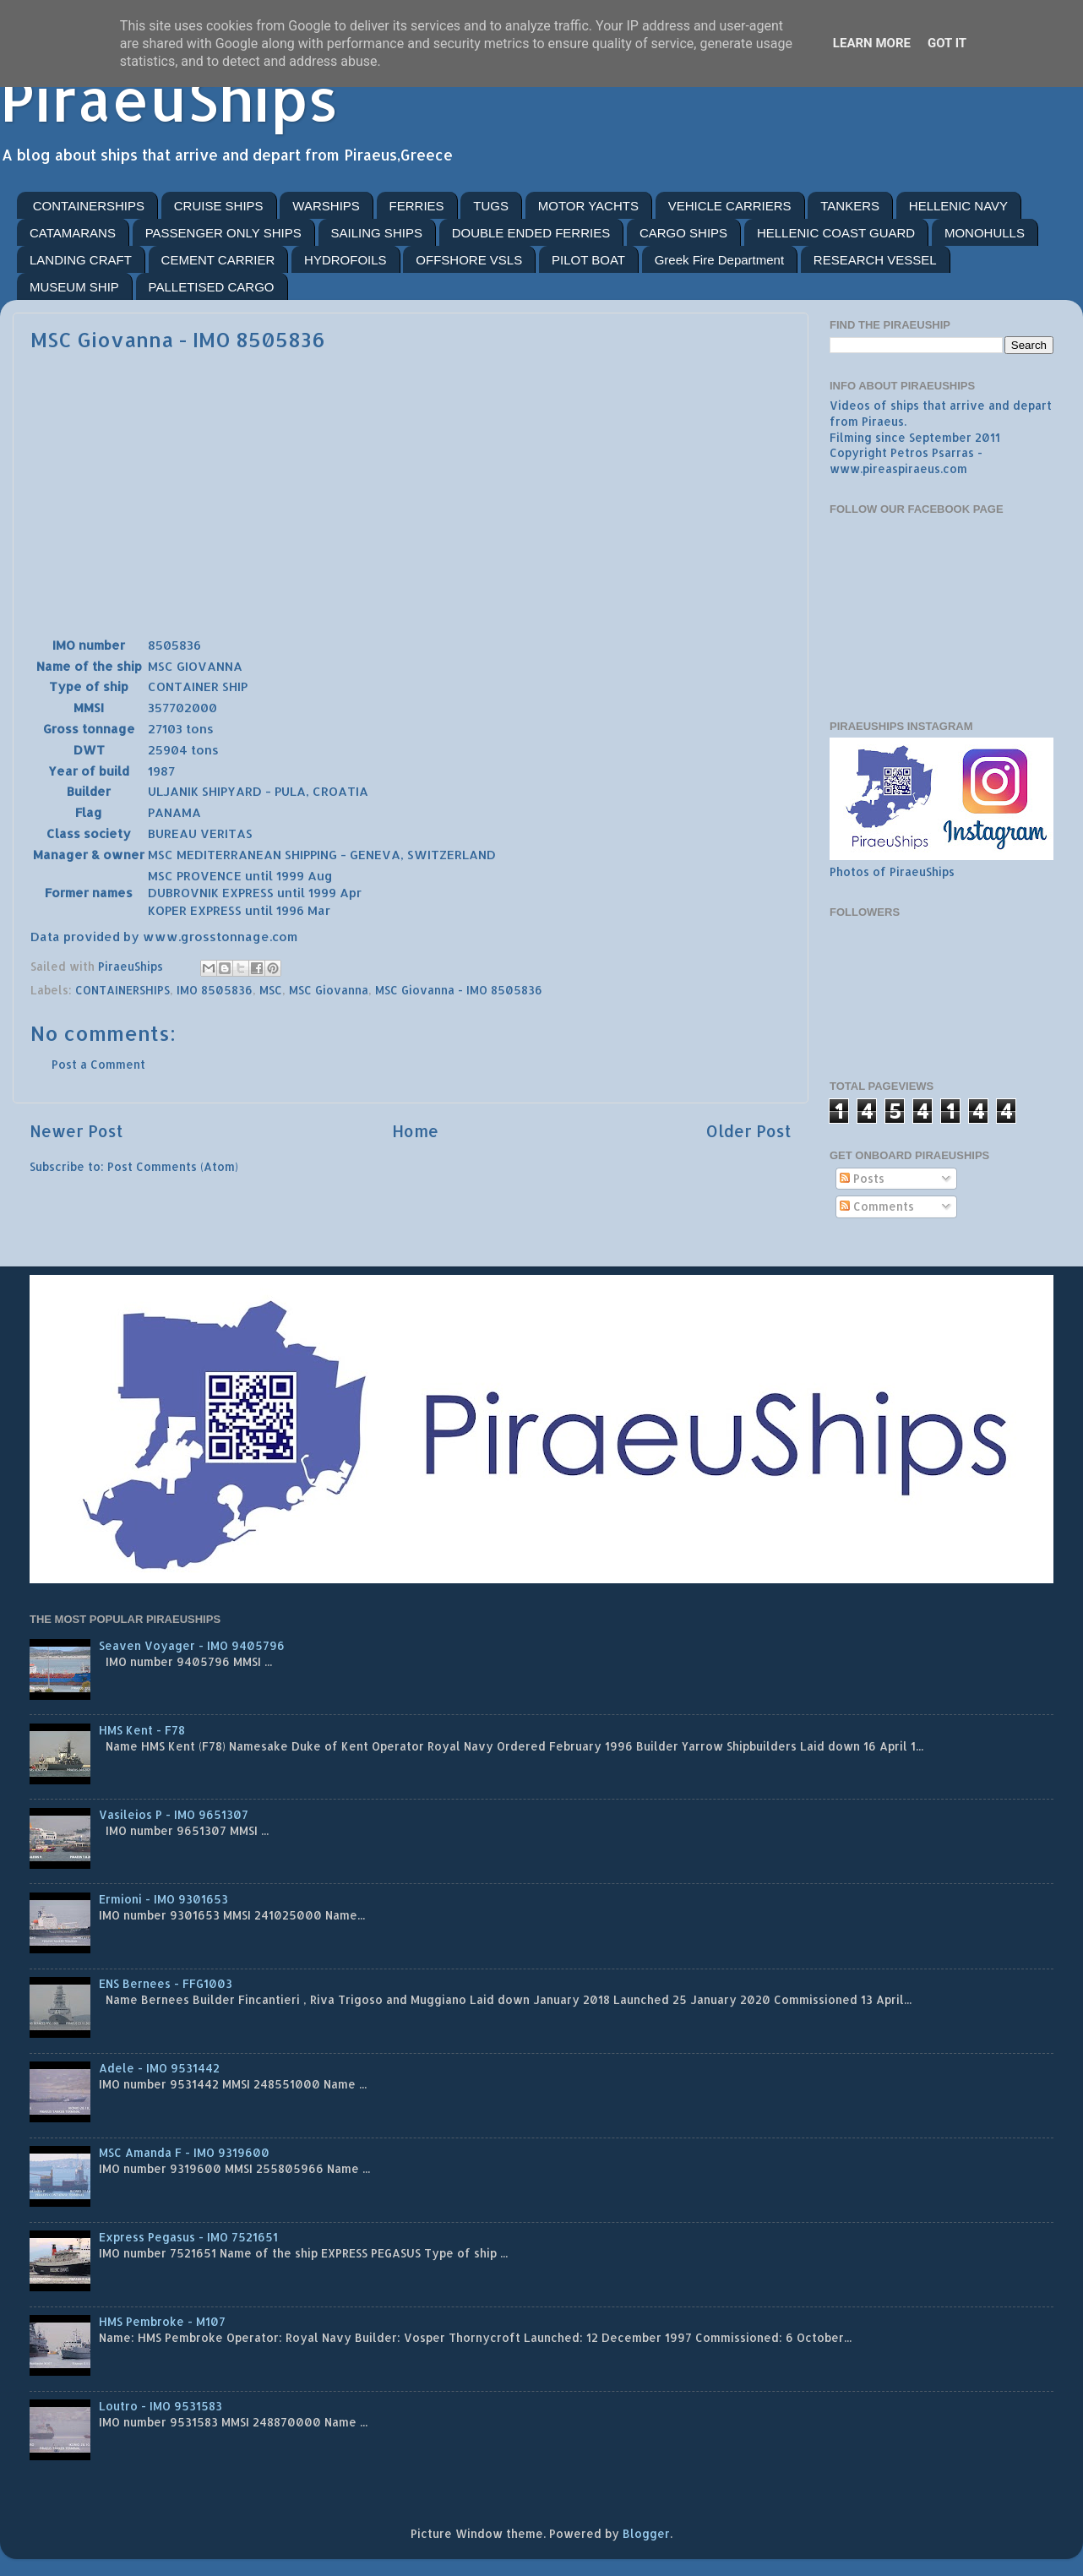  Describe the element at coordinates (877, 1206) in the screenshot. I see `Comments` at that location.